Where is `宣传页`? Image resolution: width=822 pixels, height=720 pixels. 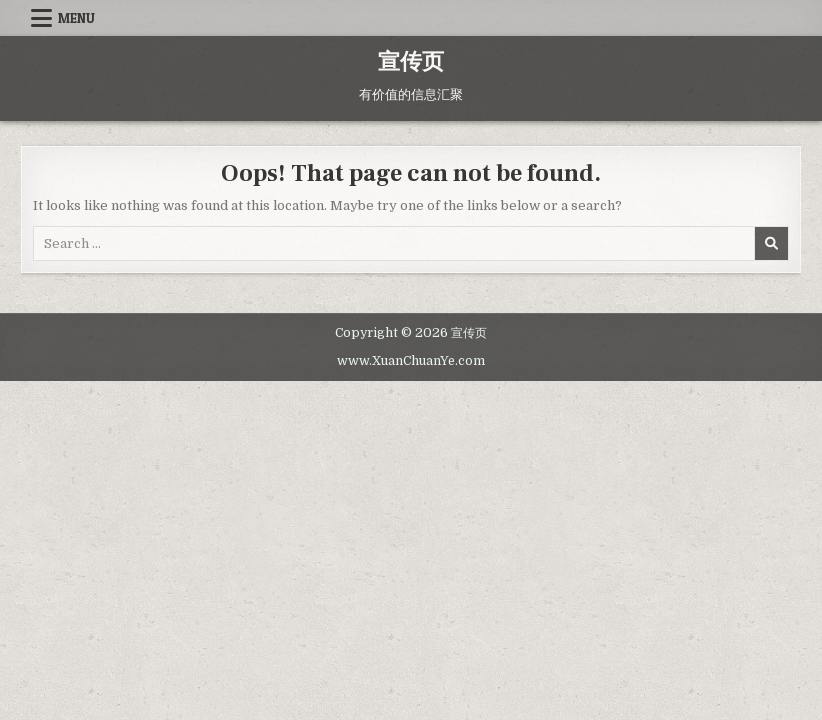
宣传页 is located at coordinates (411, 62).